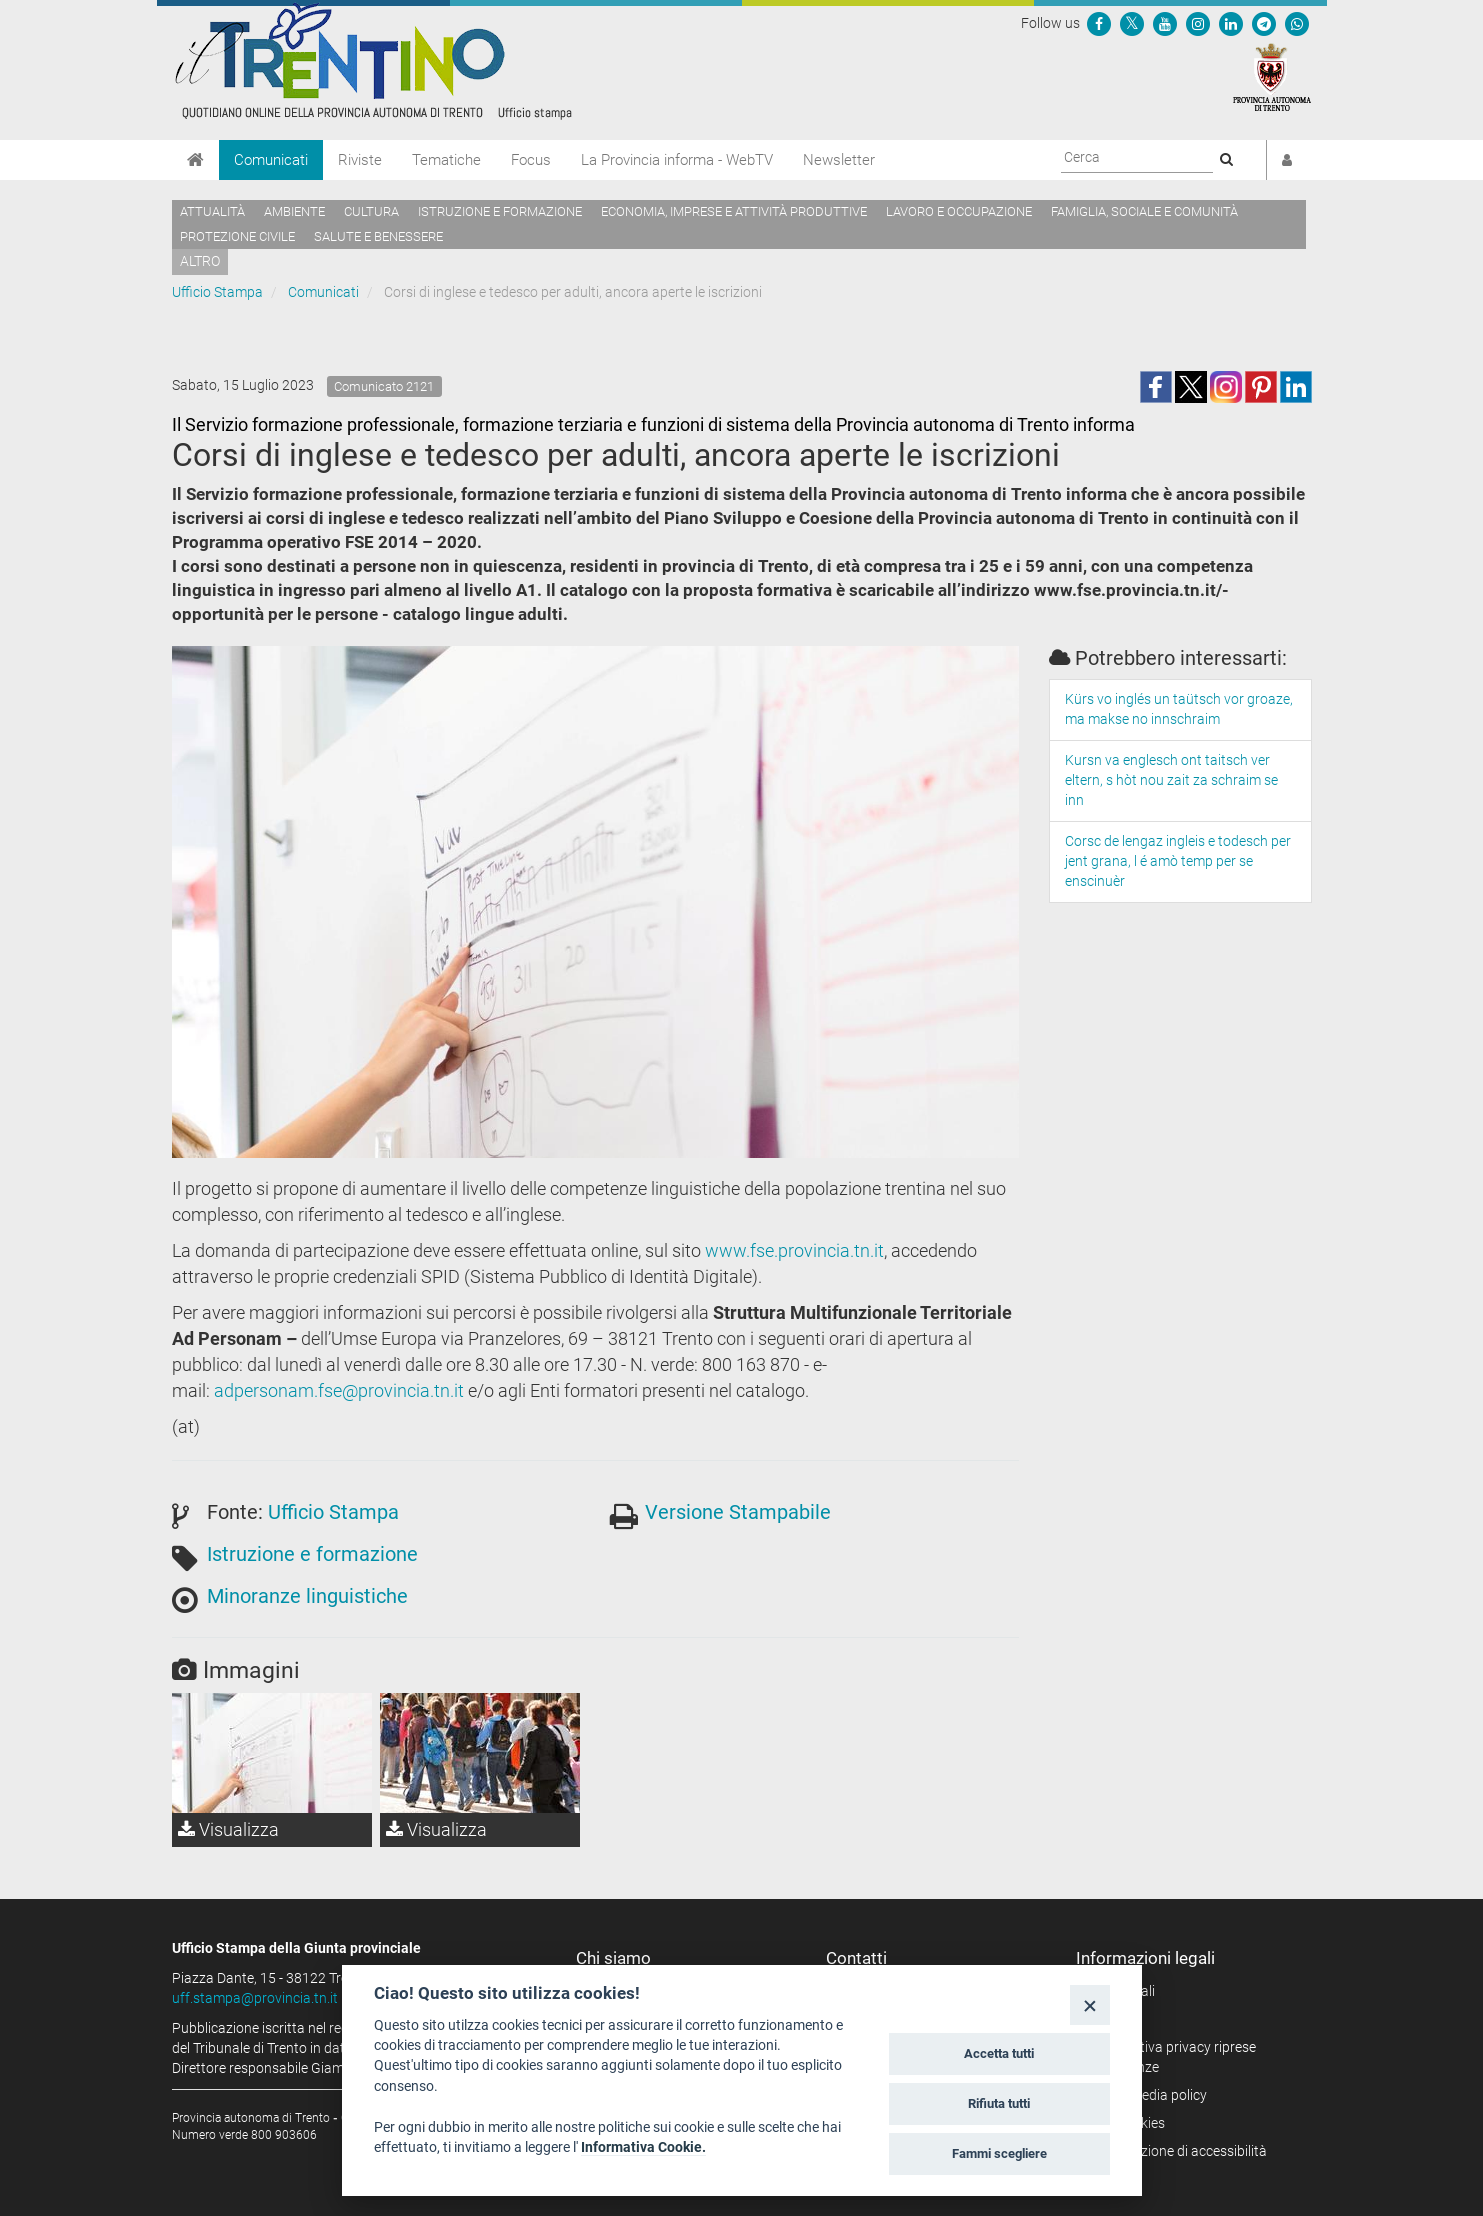  What do you see at coordinates (271, 160) in the screenshot?
I see `Comunicati` at bounding box center [271, 160].